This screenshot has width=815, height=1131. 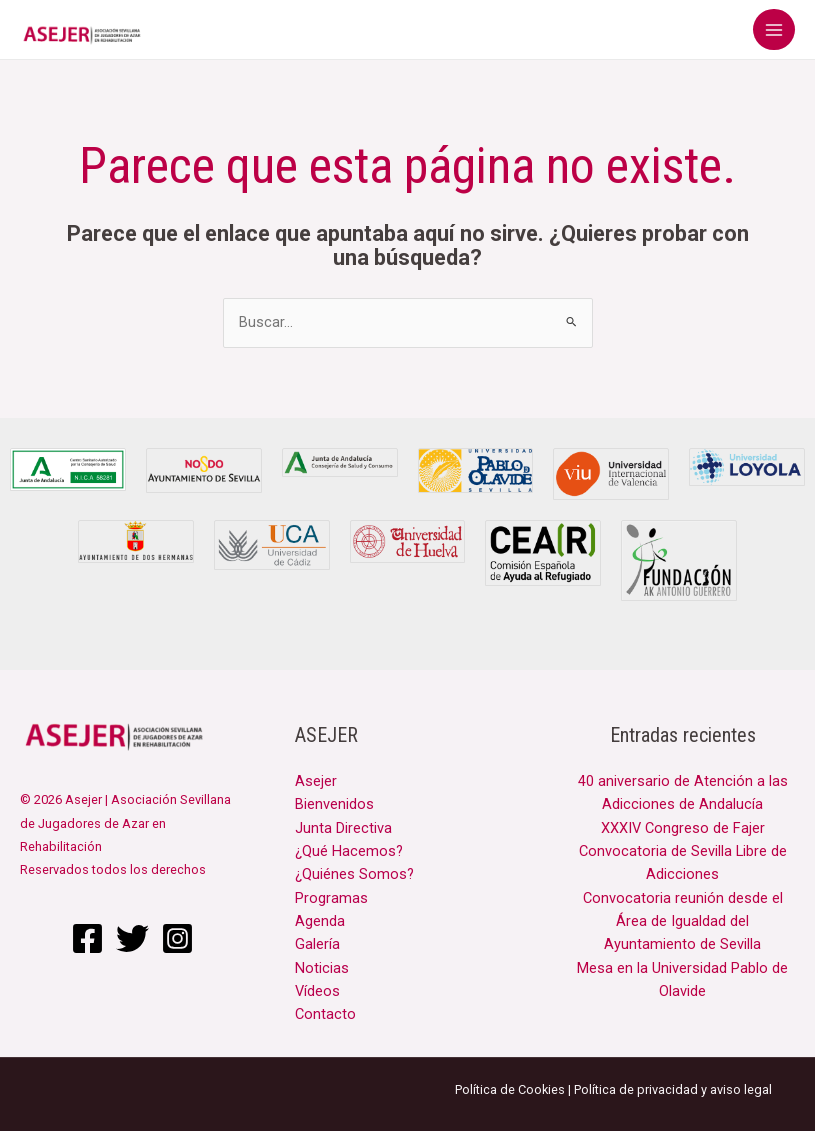 What do you see at coordinates (354, 874) in the screenshot?
I see `¿Quiénes Somos?` at bounding box center [354, 874].